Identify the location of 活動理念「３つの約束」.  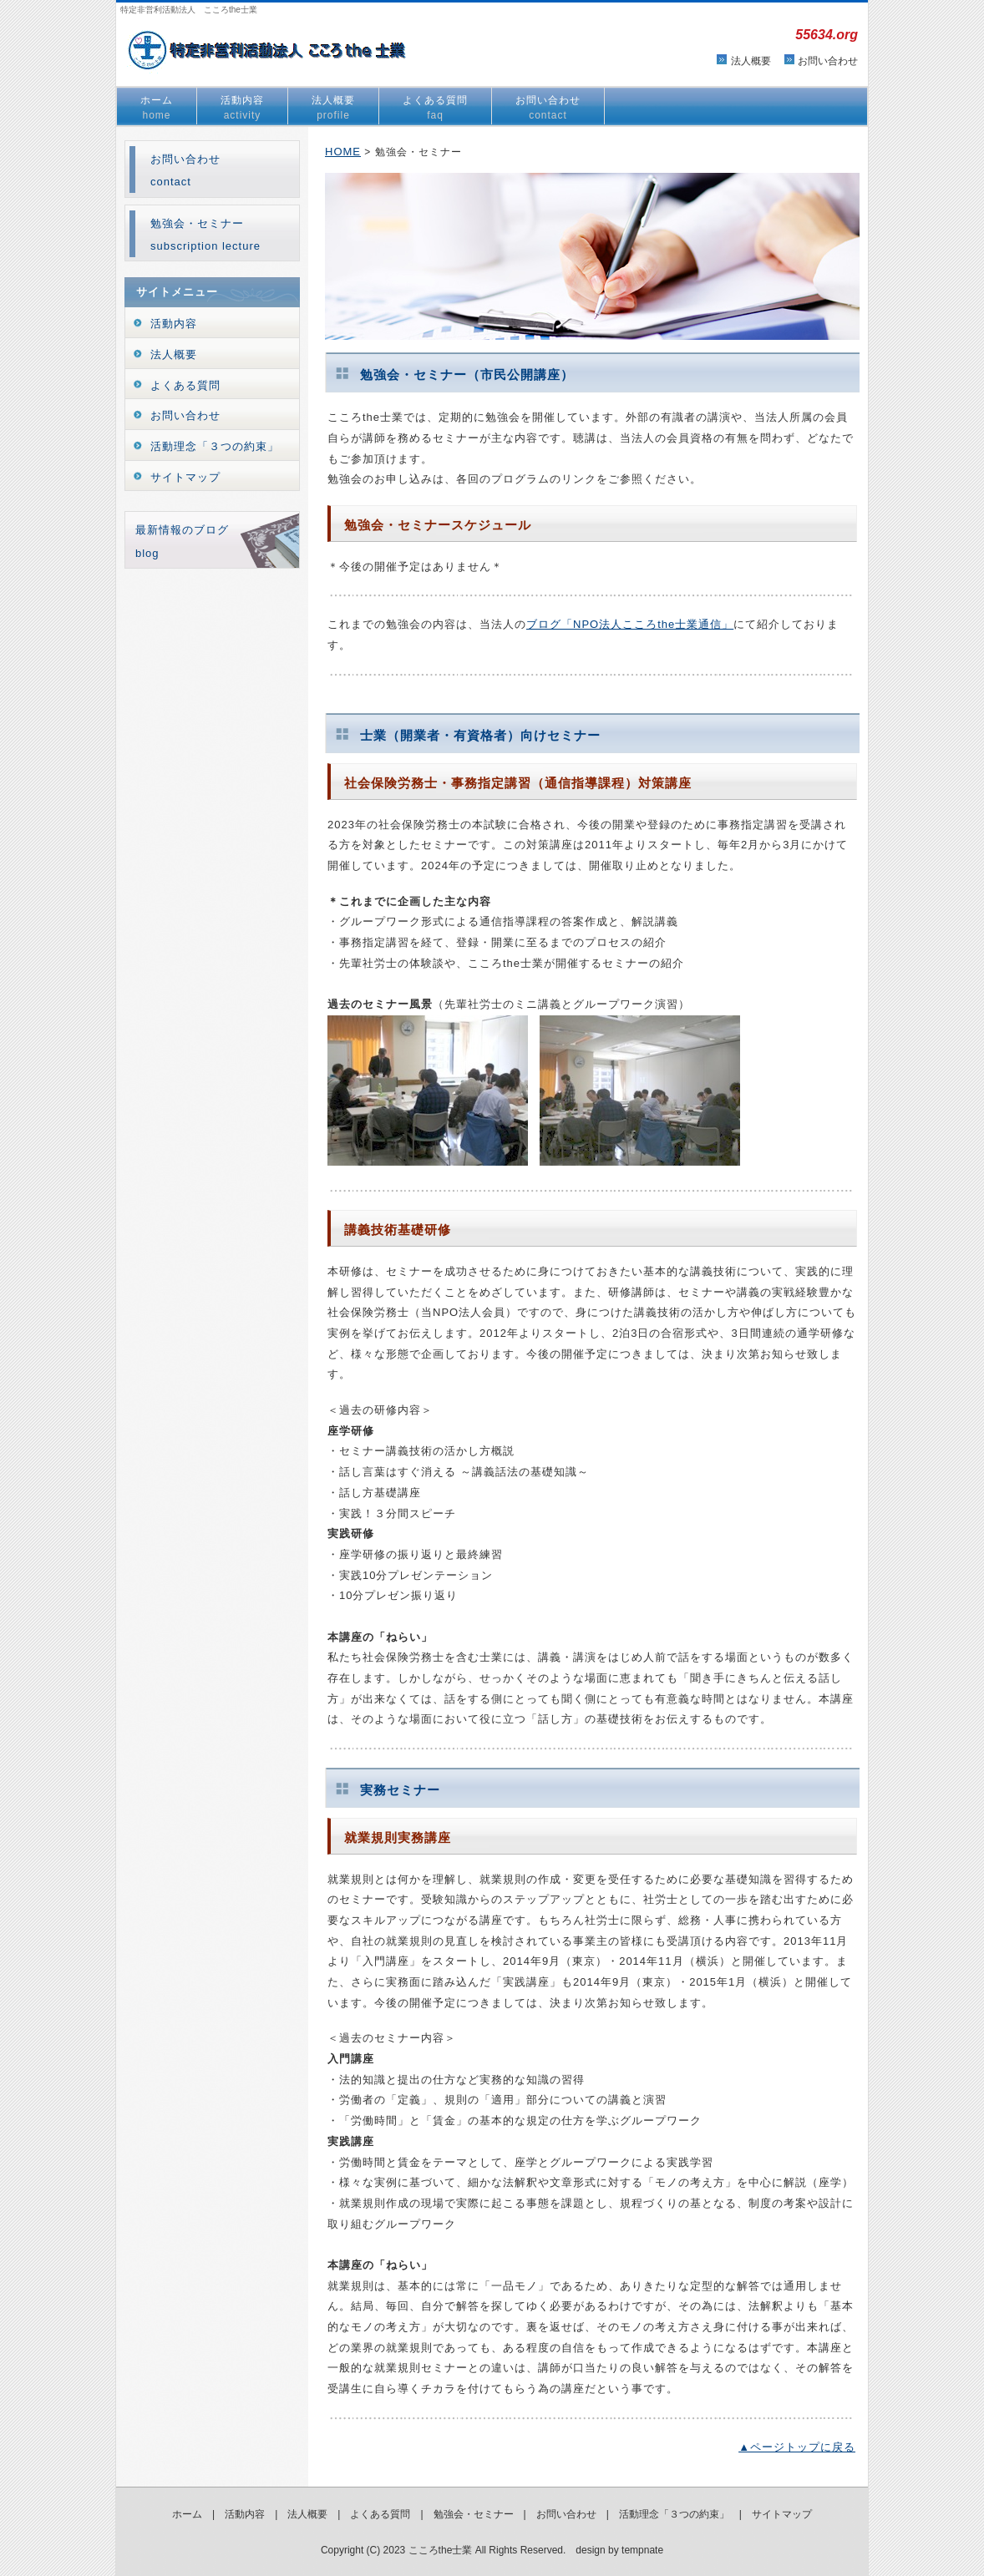
(214, 446).